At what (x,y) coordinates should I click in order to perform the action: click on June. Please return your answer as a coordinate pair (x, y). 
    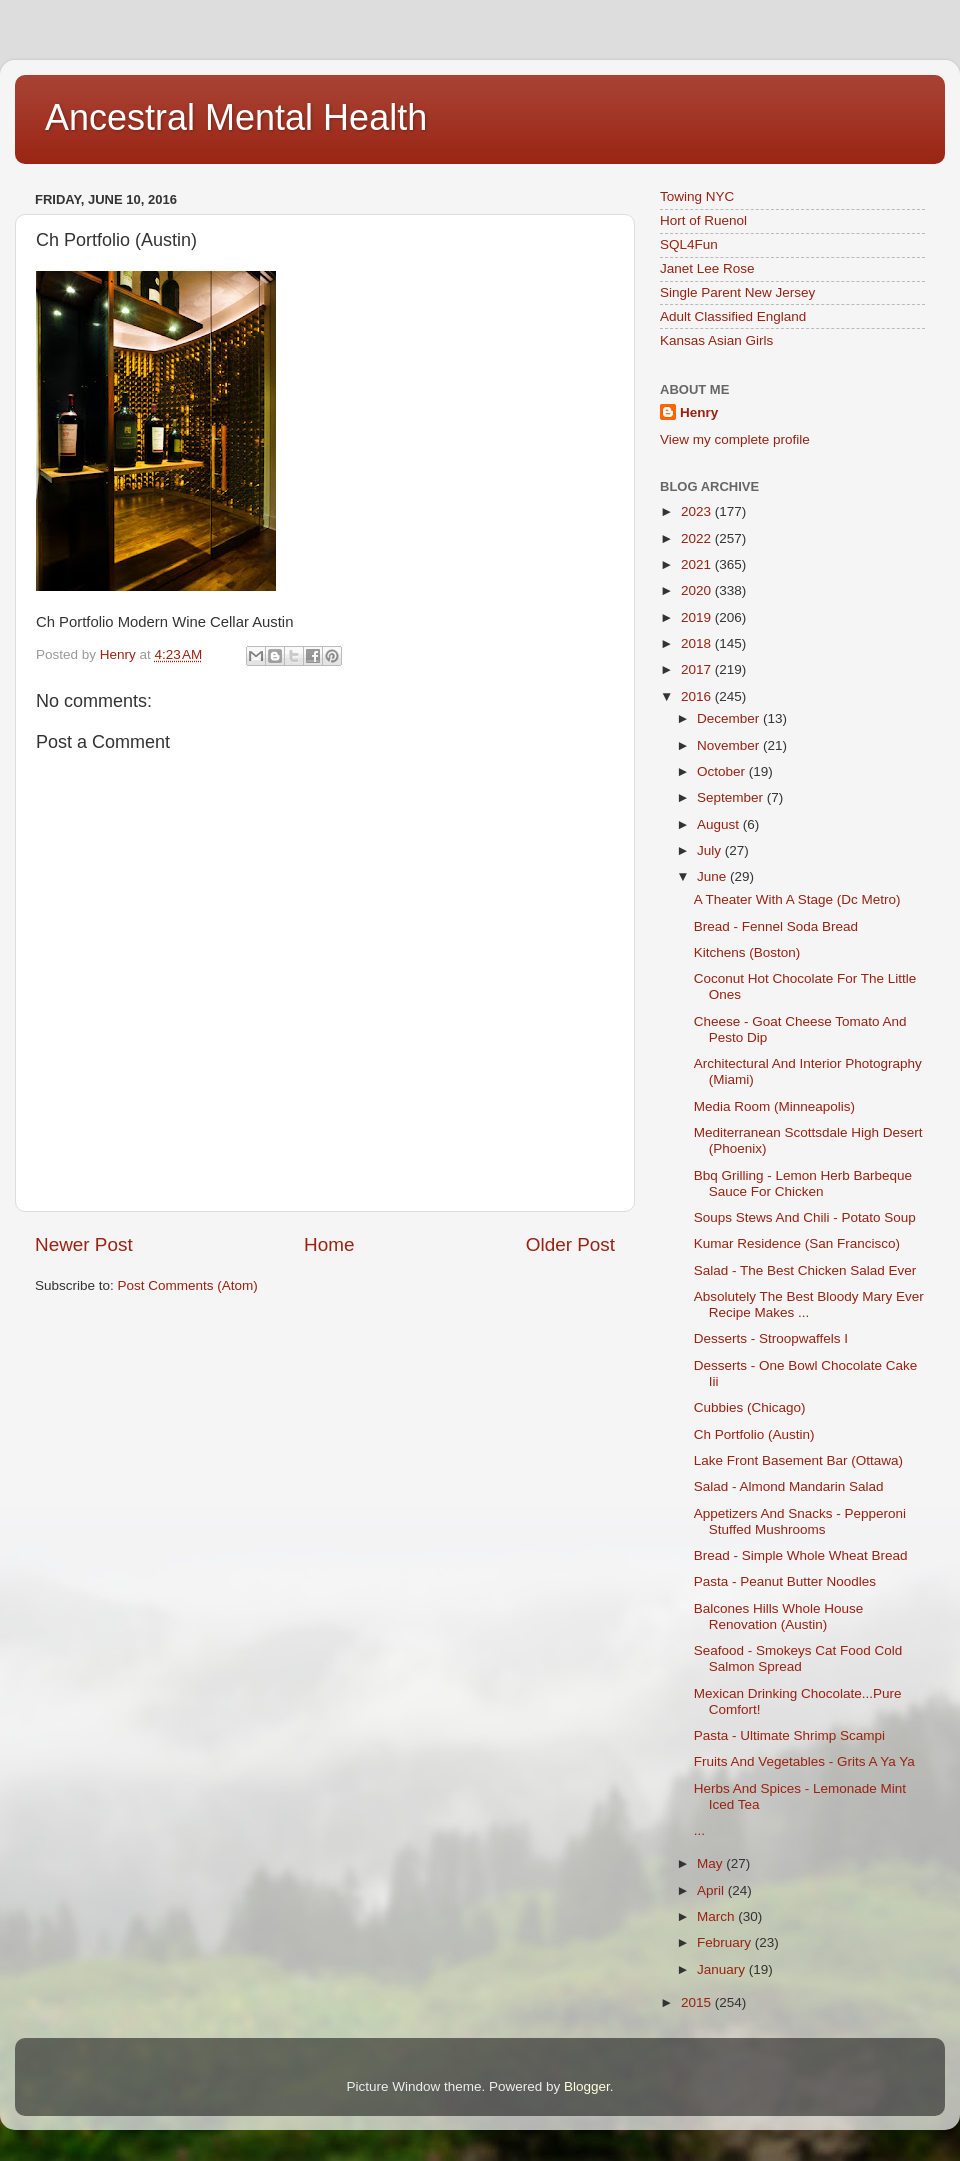
    Looking at the image, I should click on (713, 876).